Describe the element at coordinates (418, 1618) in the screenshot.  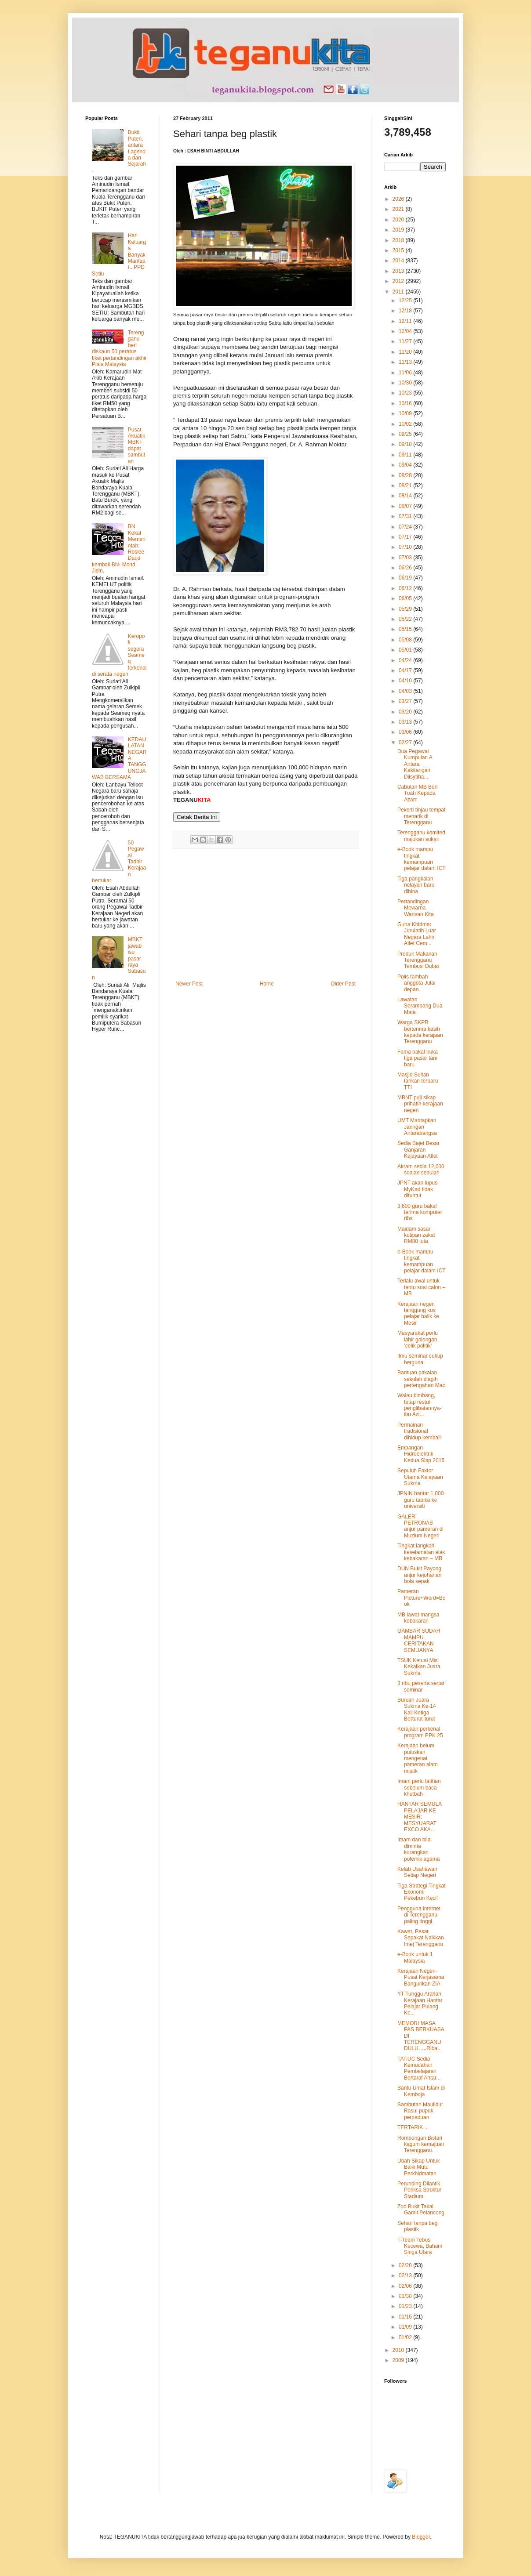
I see `MB lawat mangsa kebakaran` at that location.